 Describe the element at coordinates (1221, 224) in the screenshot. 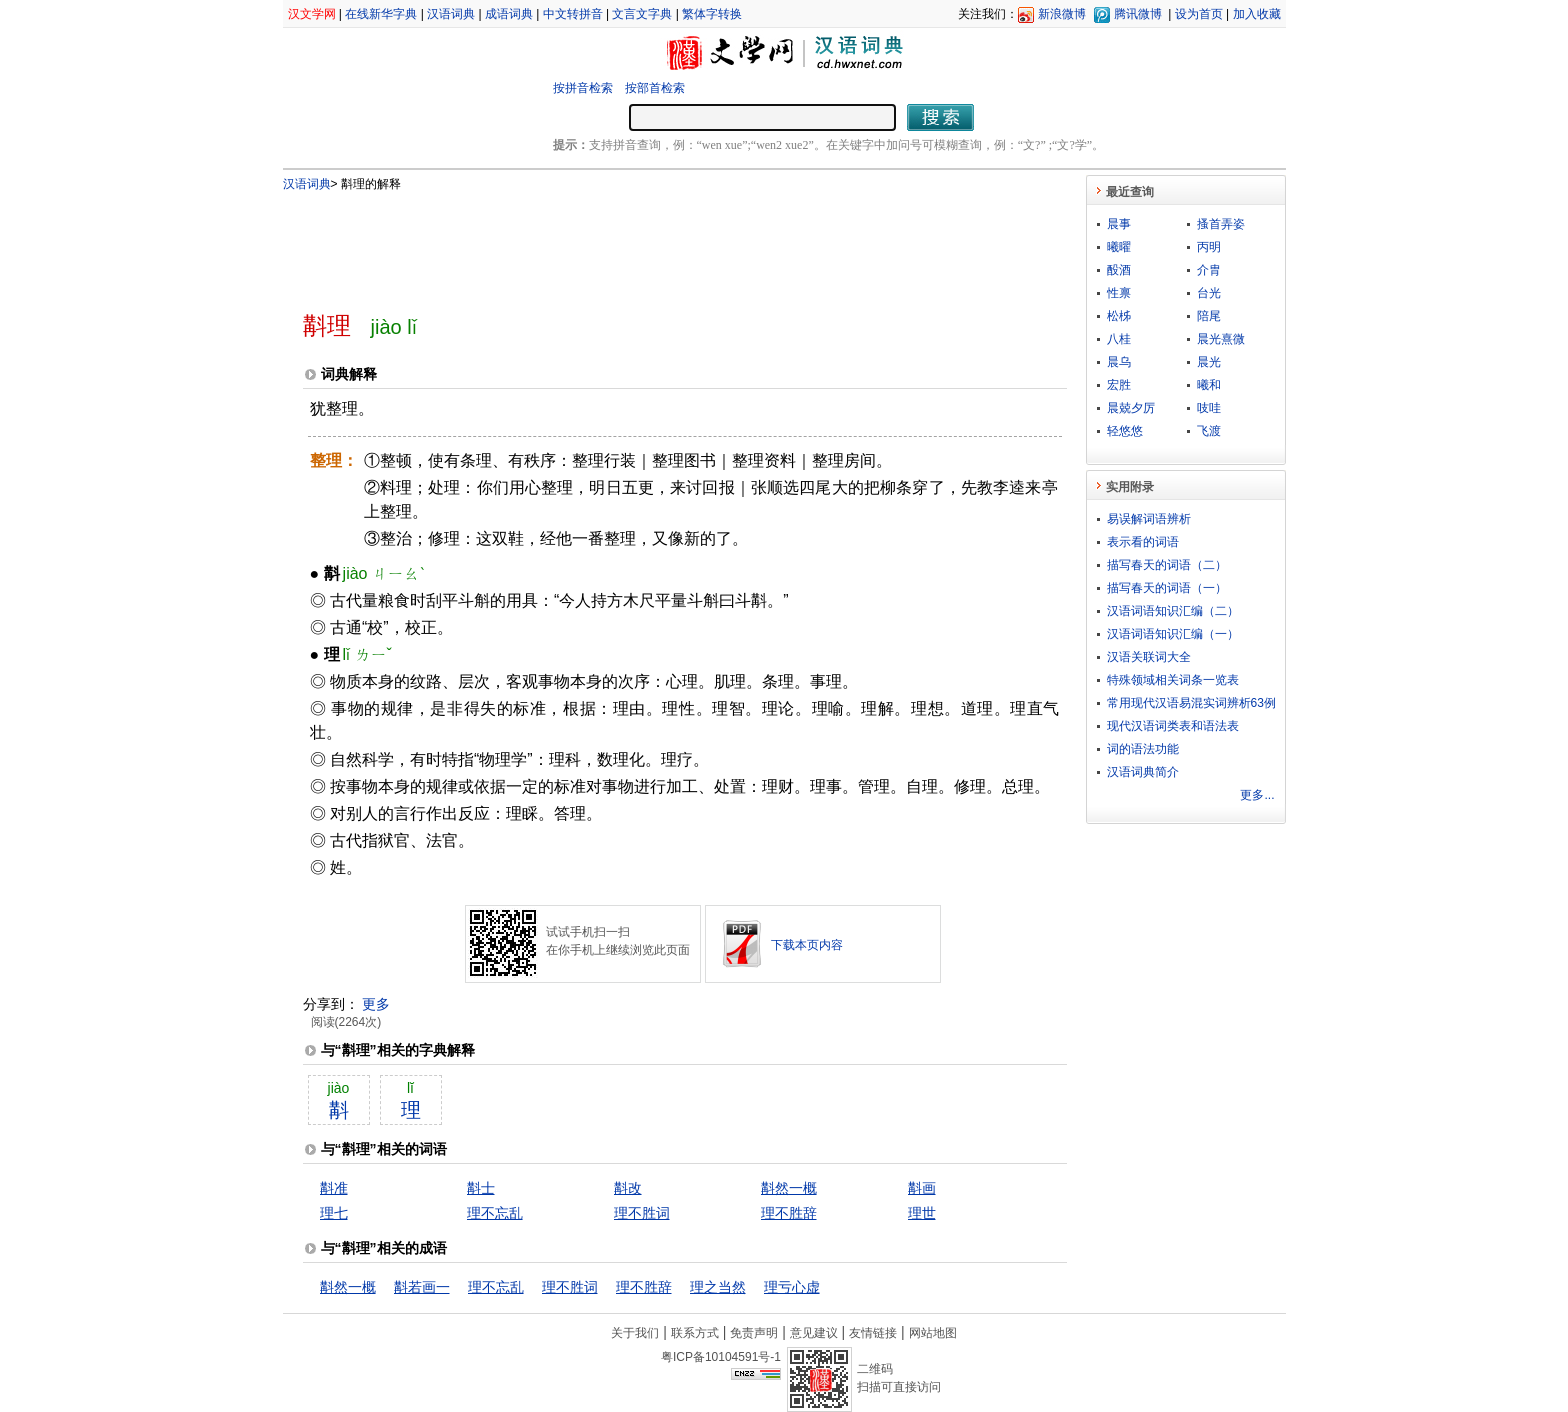

I see `搔首弄姿` at that location.